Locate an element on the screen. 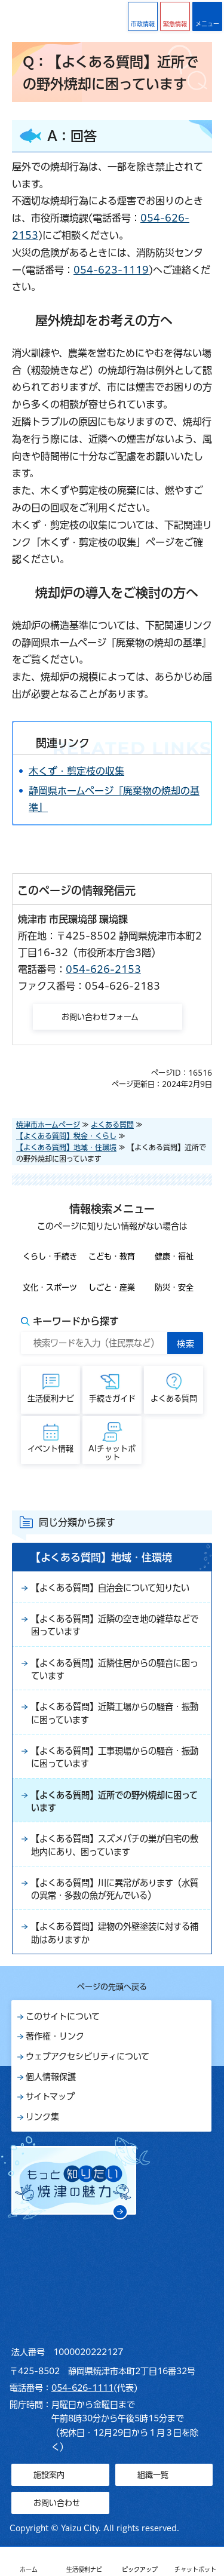 The width and height of the screenshot is (224, 2576). 【よくある質問】建物の外壁塗装に対する補助はありますか is located at coordinates (114, 1932).